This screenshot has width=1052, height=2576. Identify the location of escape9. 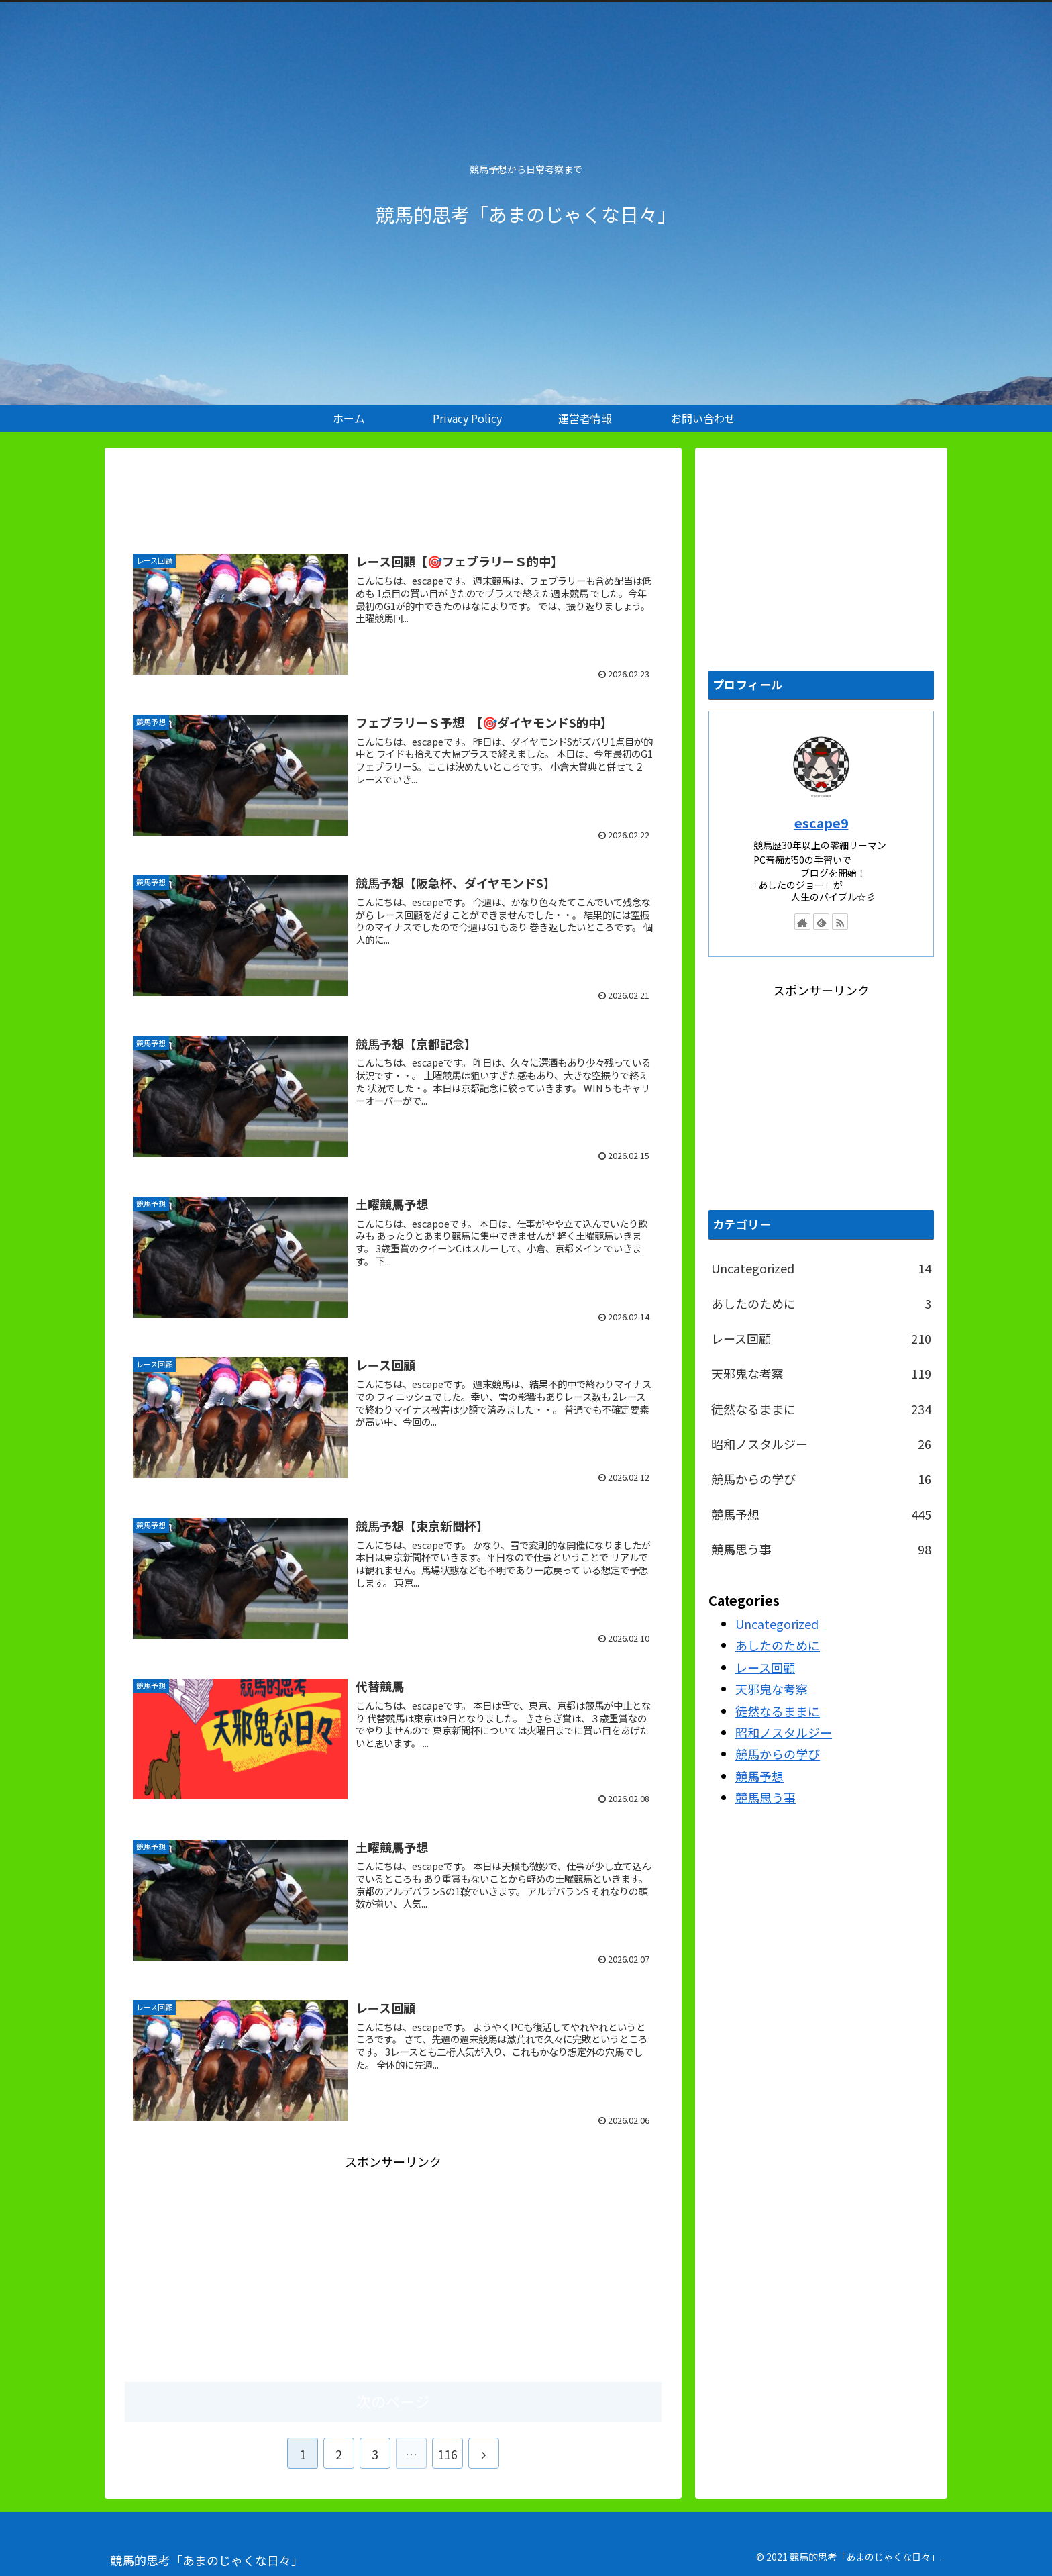
(821, 822).